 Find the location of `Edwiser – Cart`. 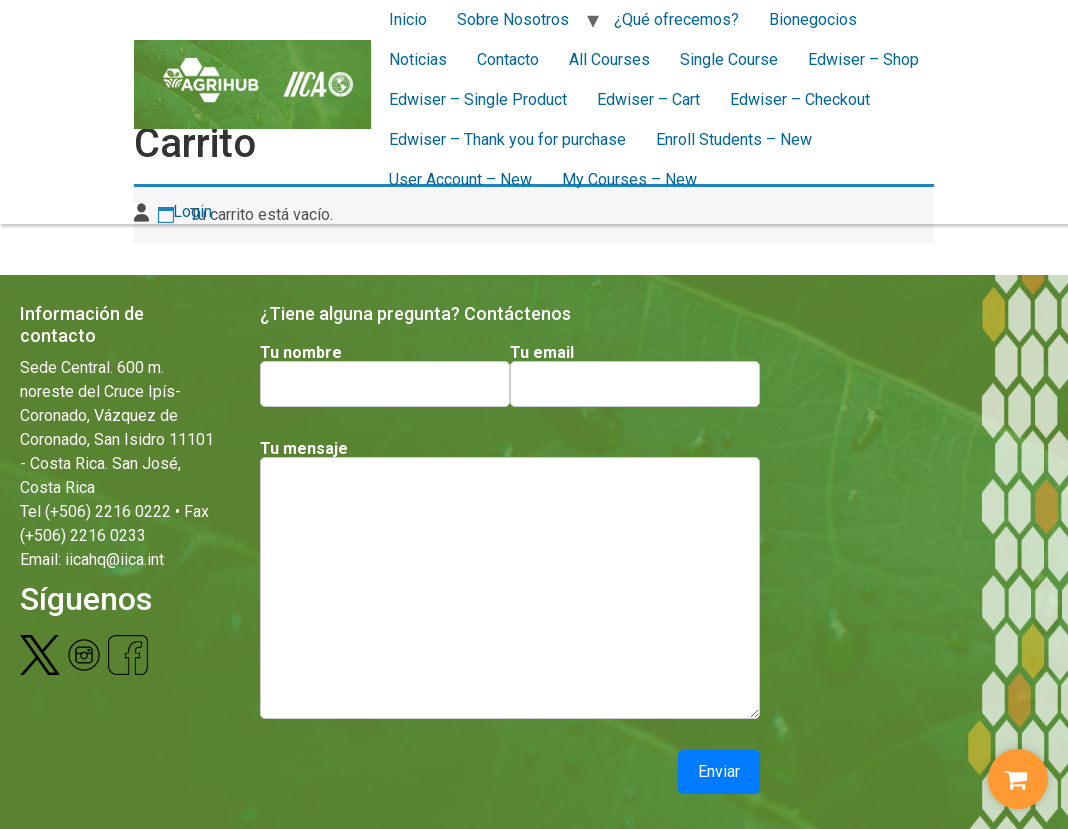

Edwiser – Cart is located at coordinates (648, 99).